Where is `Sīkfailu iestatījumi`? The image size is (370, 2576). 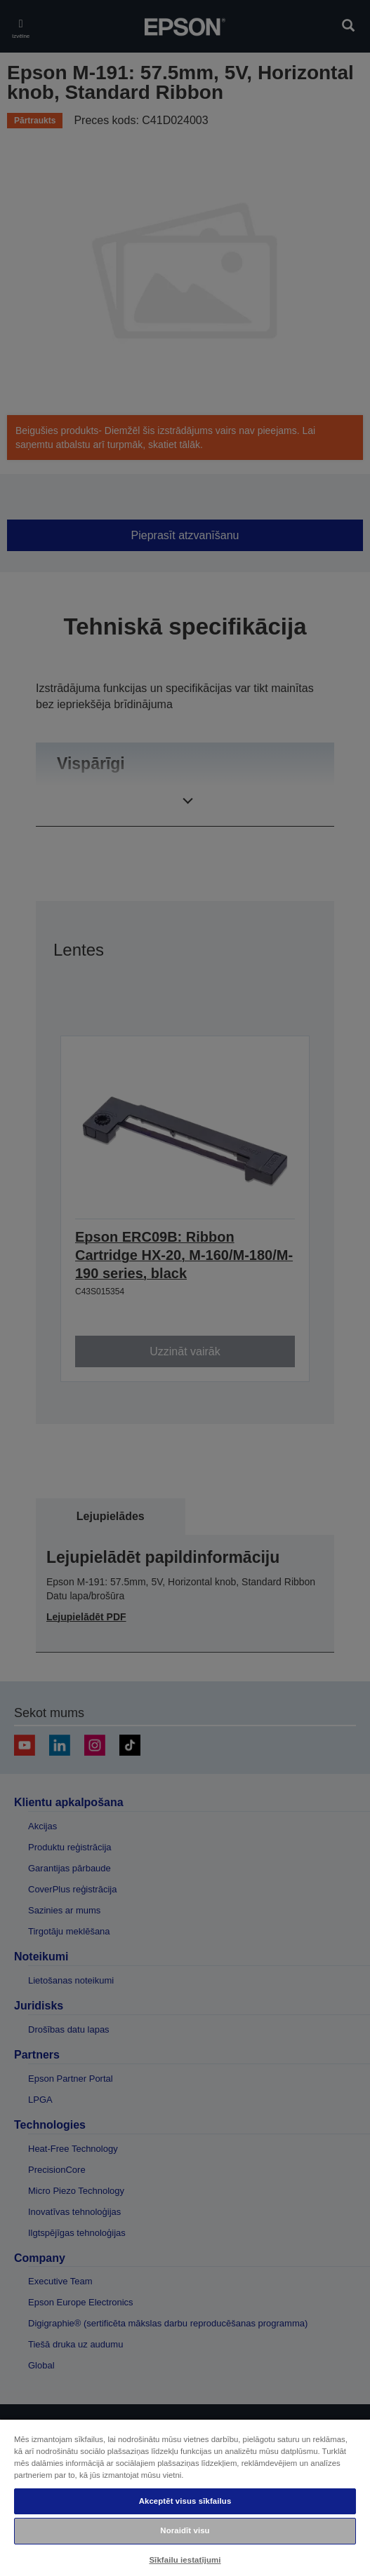
Sīkfailu iestatījumi is located at coordinates (184, 2560).